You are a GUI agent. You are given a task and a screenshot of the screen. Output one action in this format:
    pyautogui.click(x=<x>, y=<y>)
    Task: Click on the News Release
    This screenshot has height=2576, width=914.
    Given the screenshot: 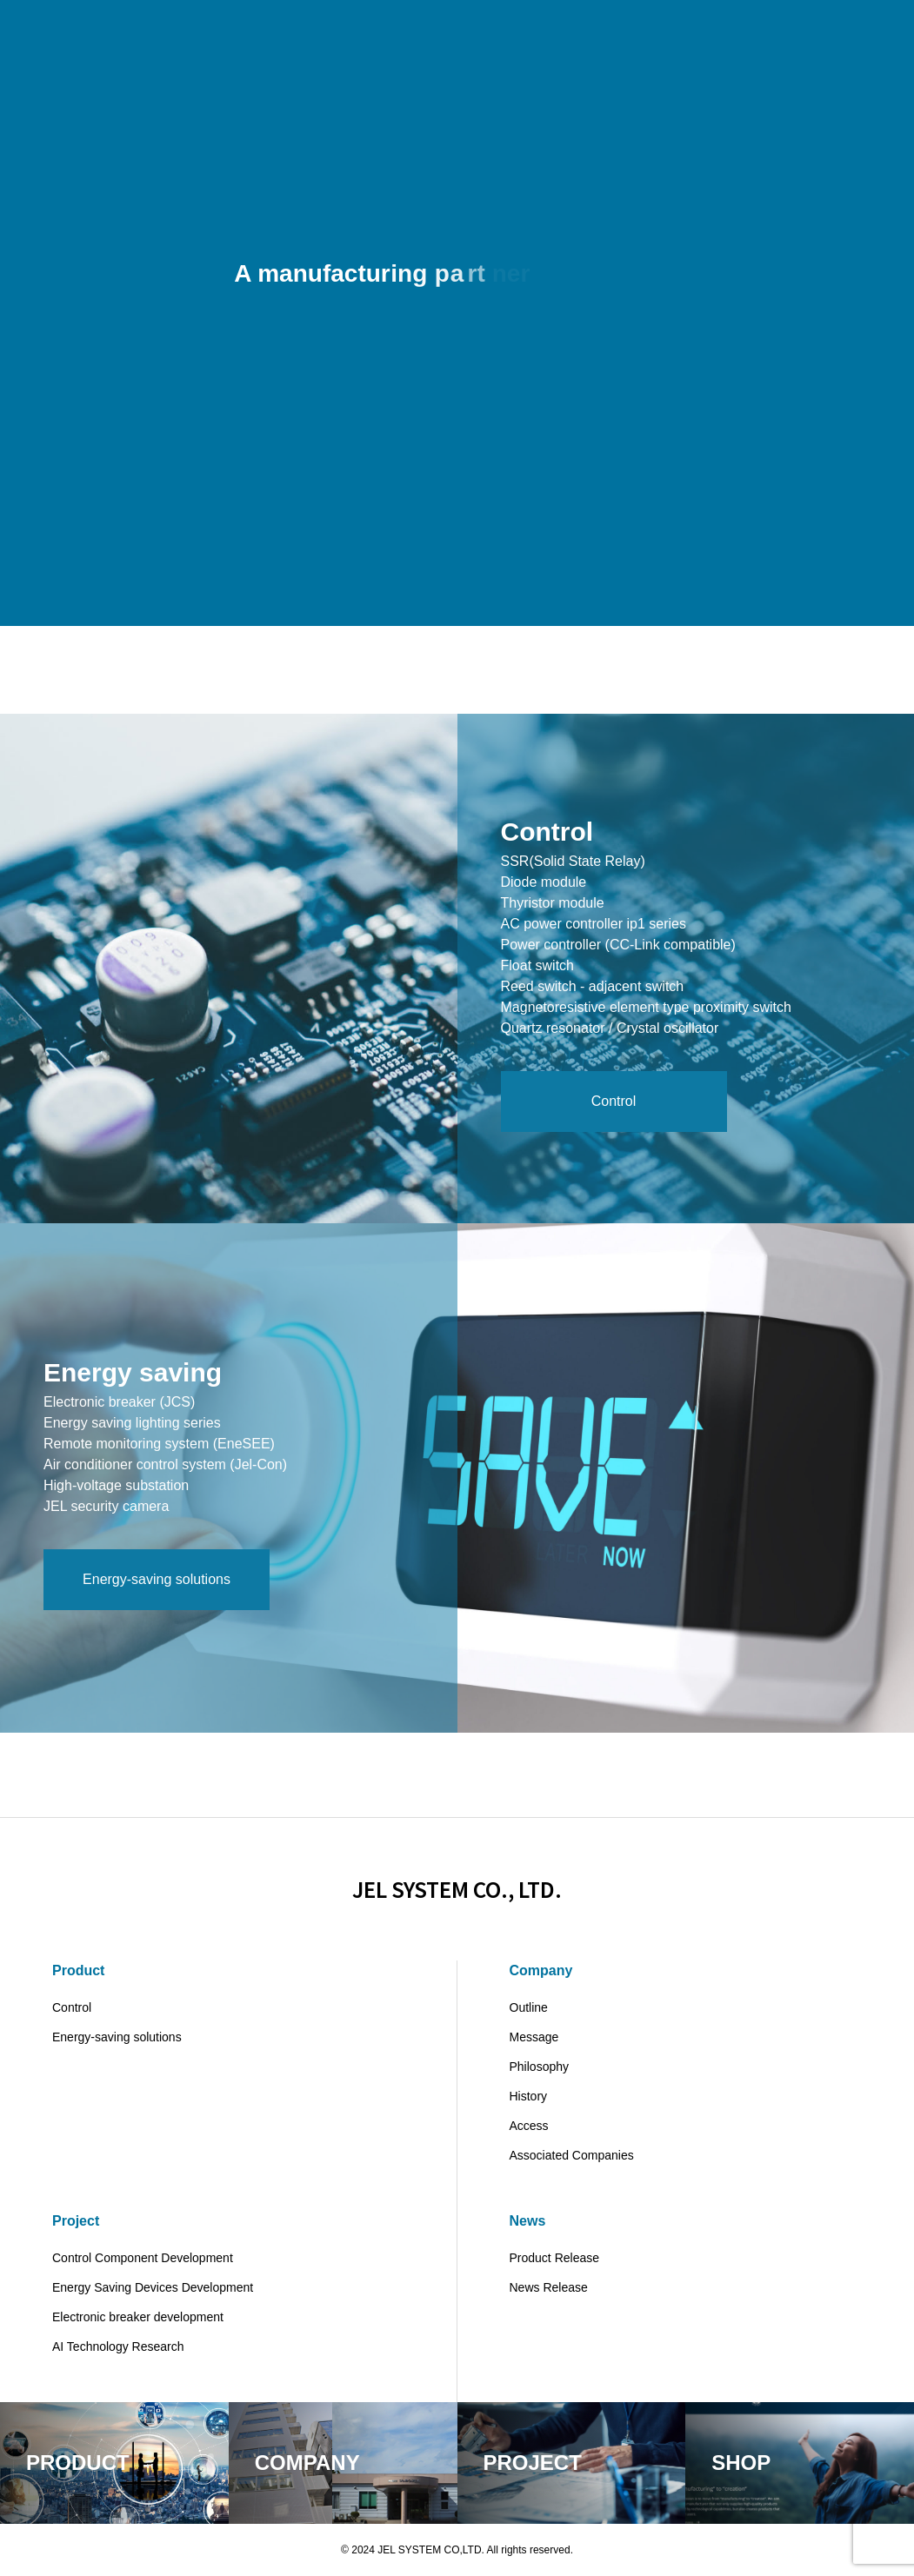 What is the action you would take?
    pyautogui.click(x=549, y=2287)
    